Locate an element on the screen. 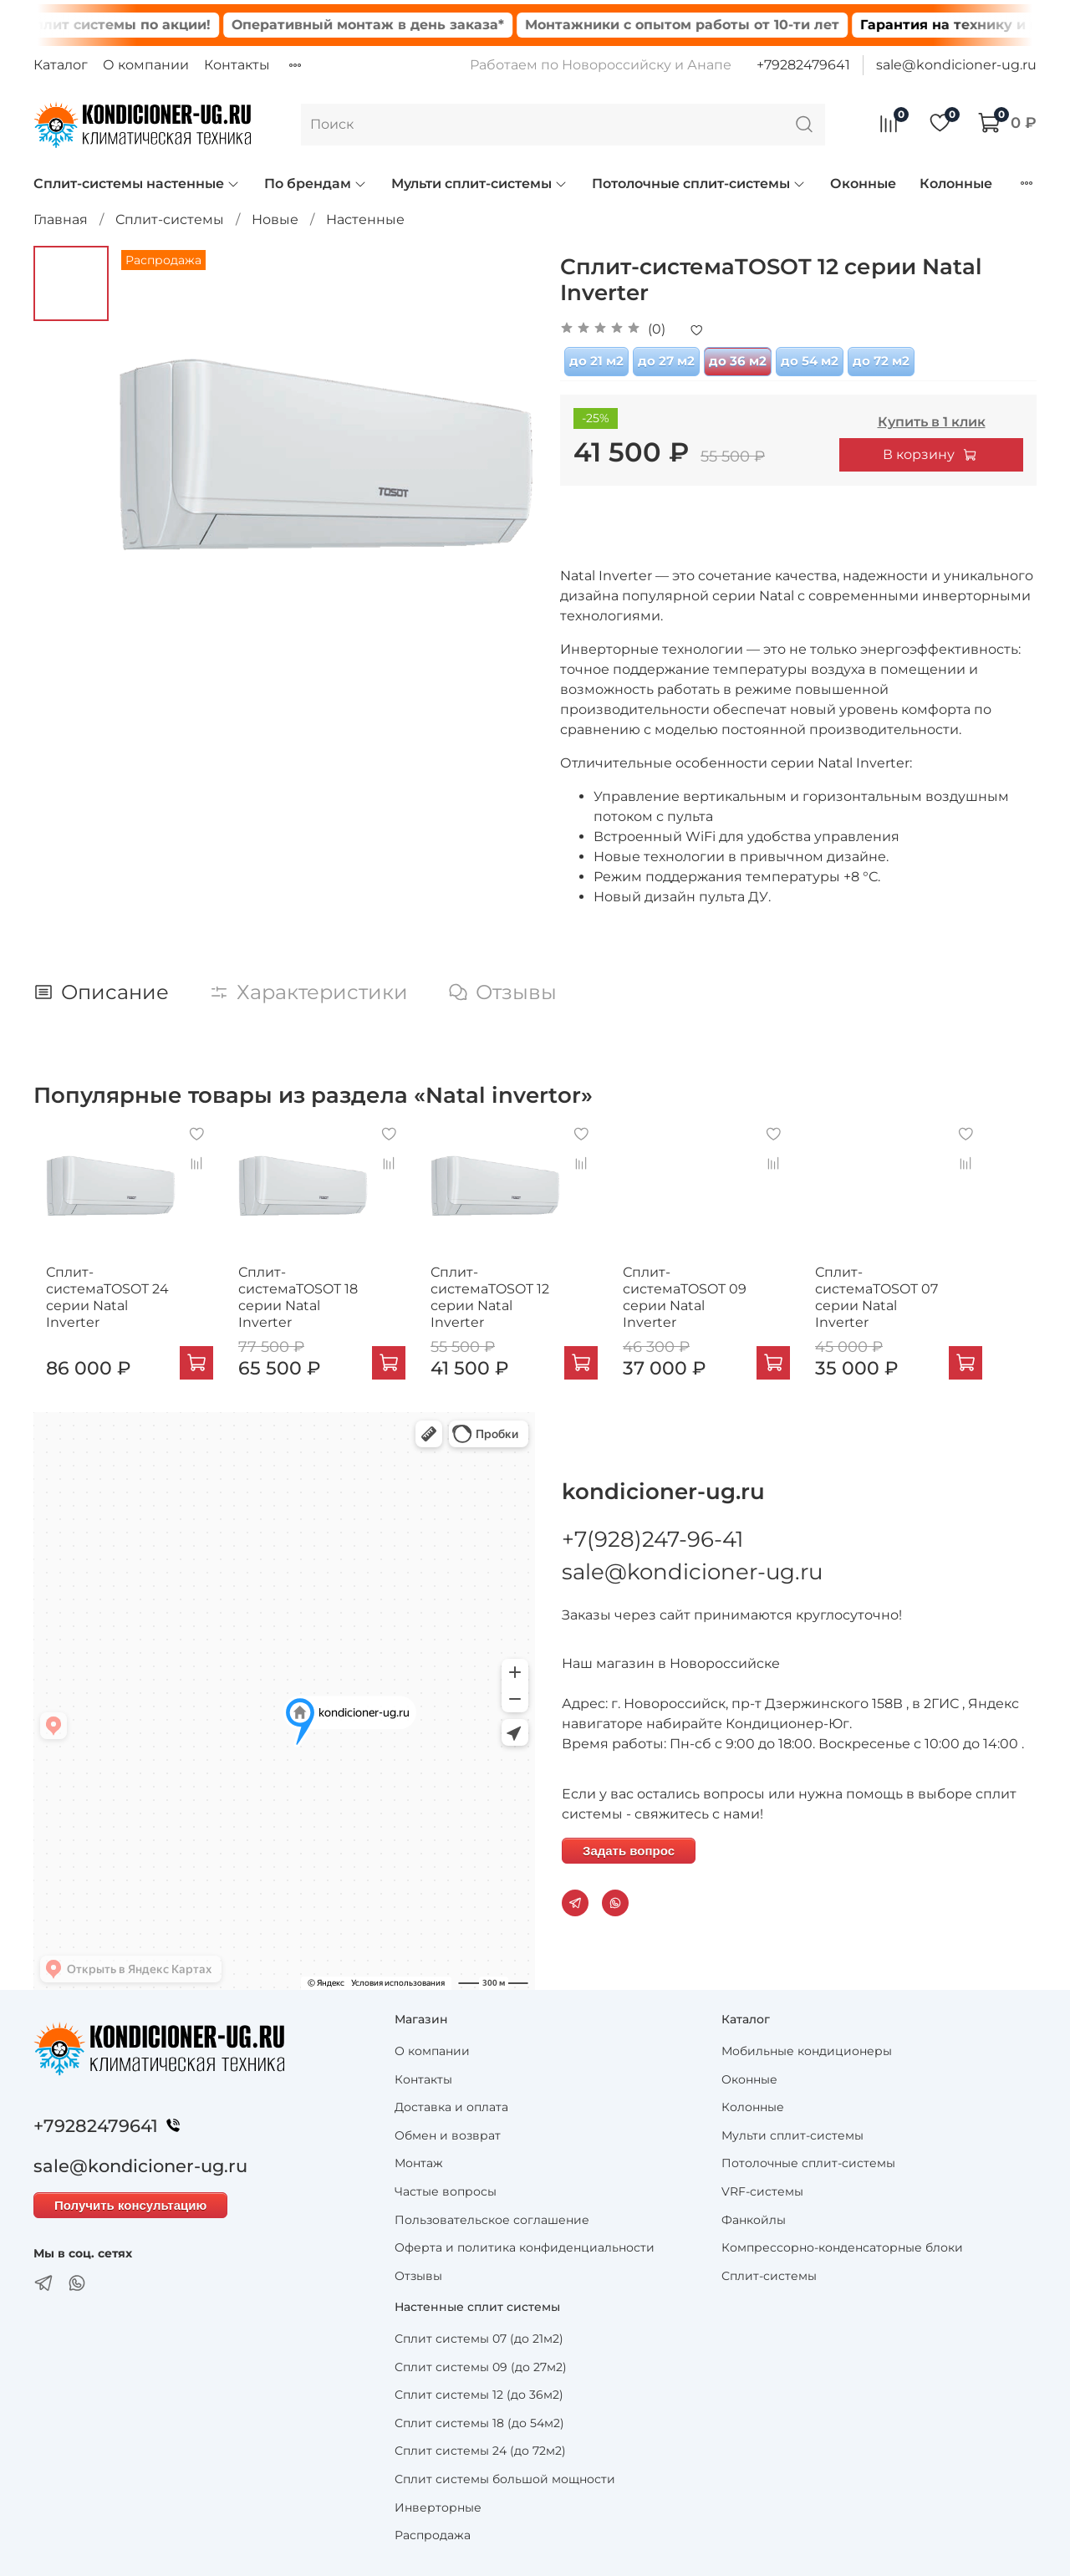 The width and height of the screenshot is (1070, 2576). до 72 м2 is located at coordinates (881, 361).